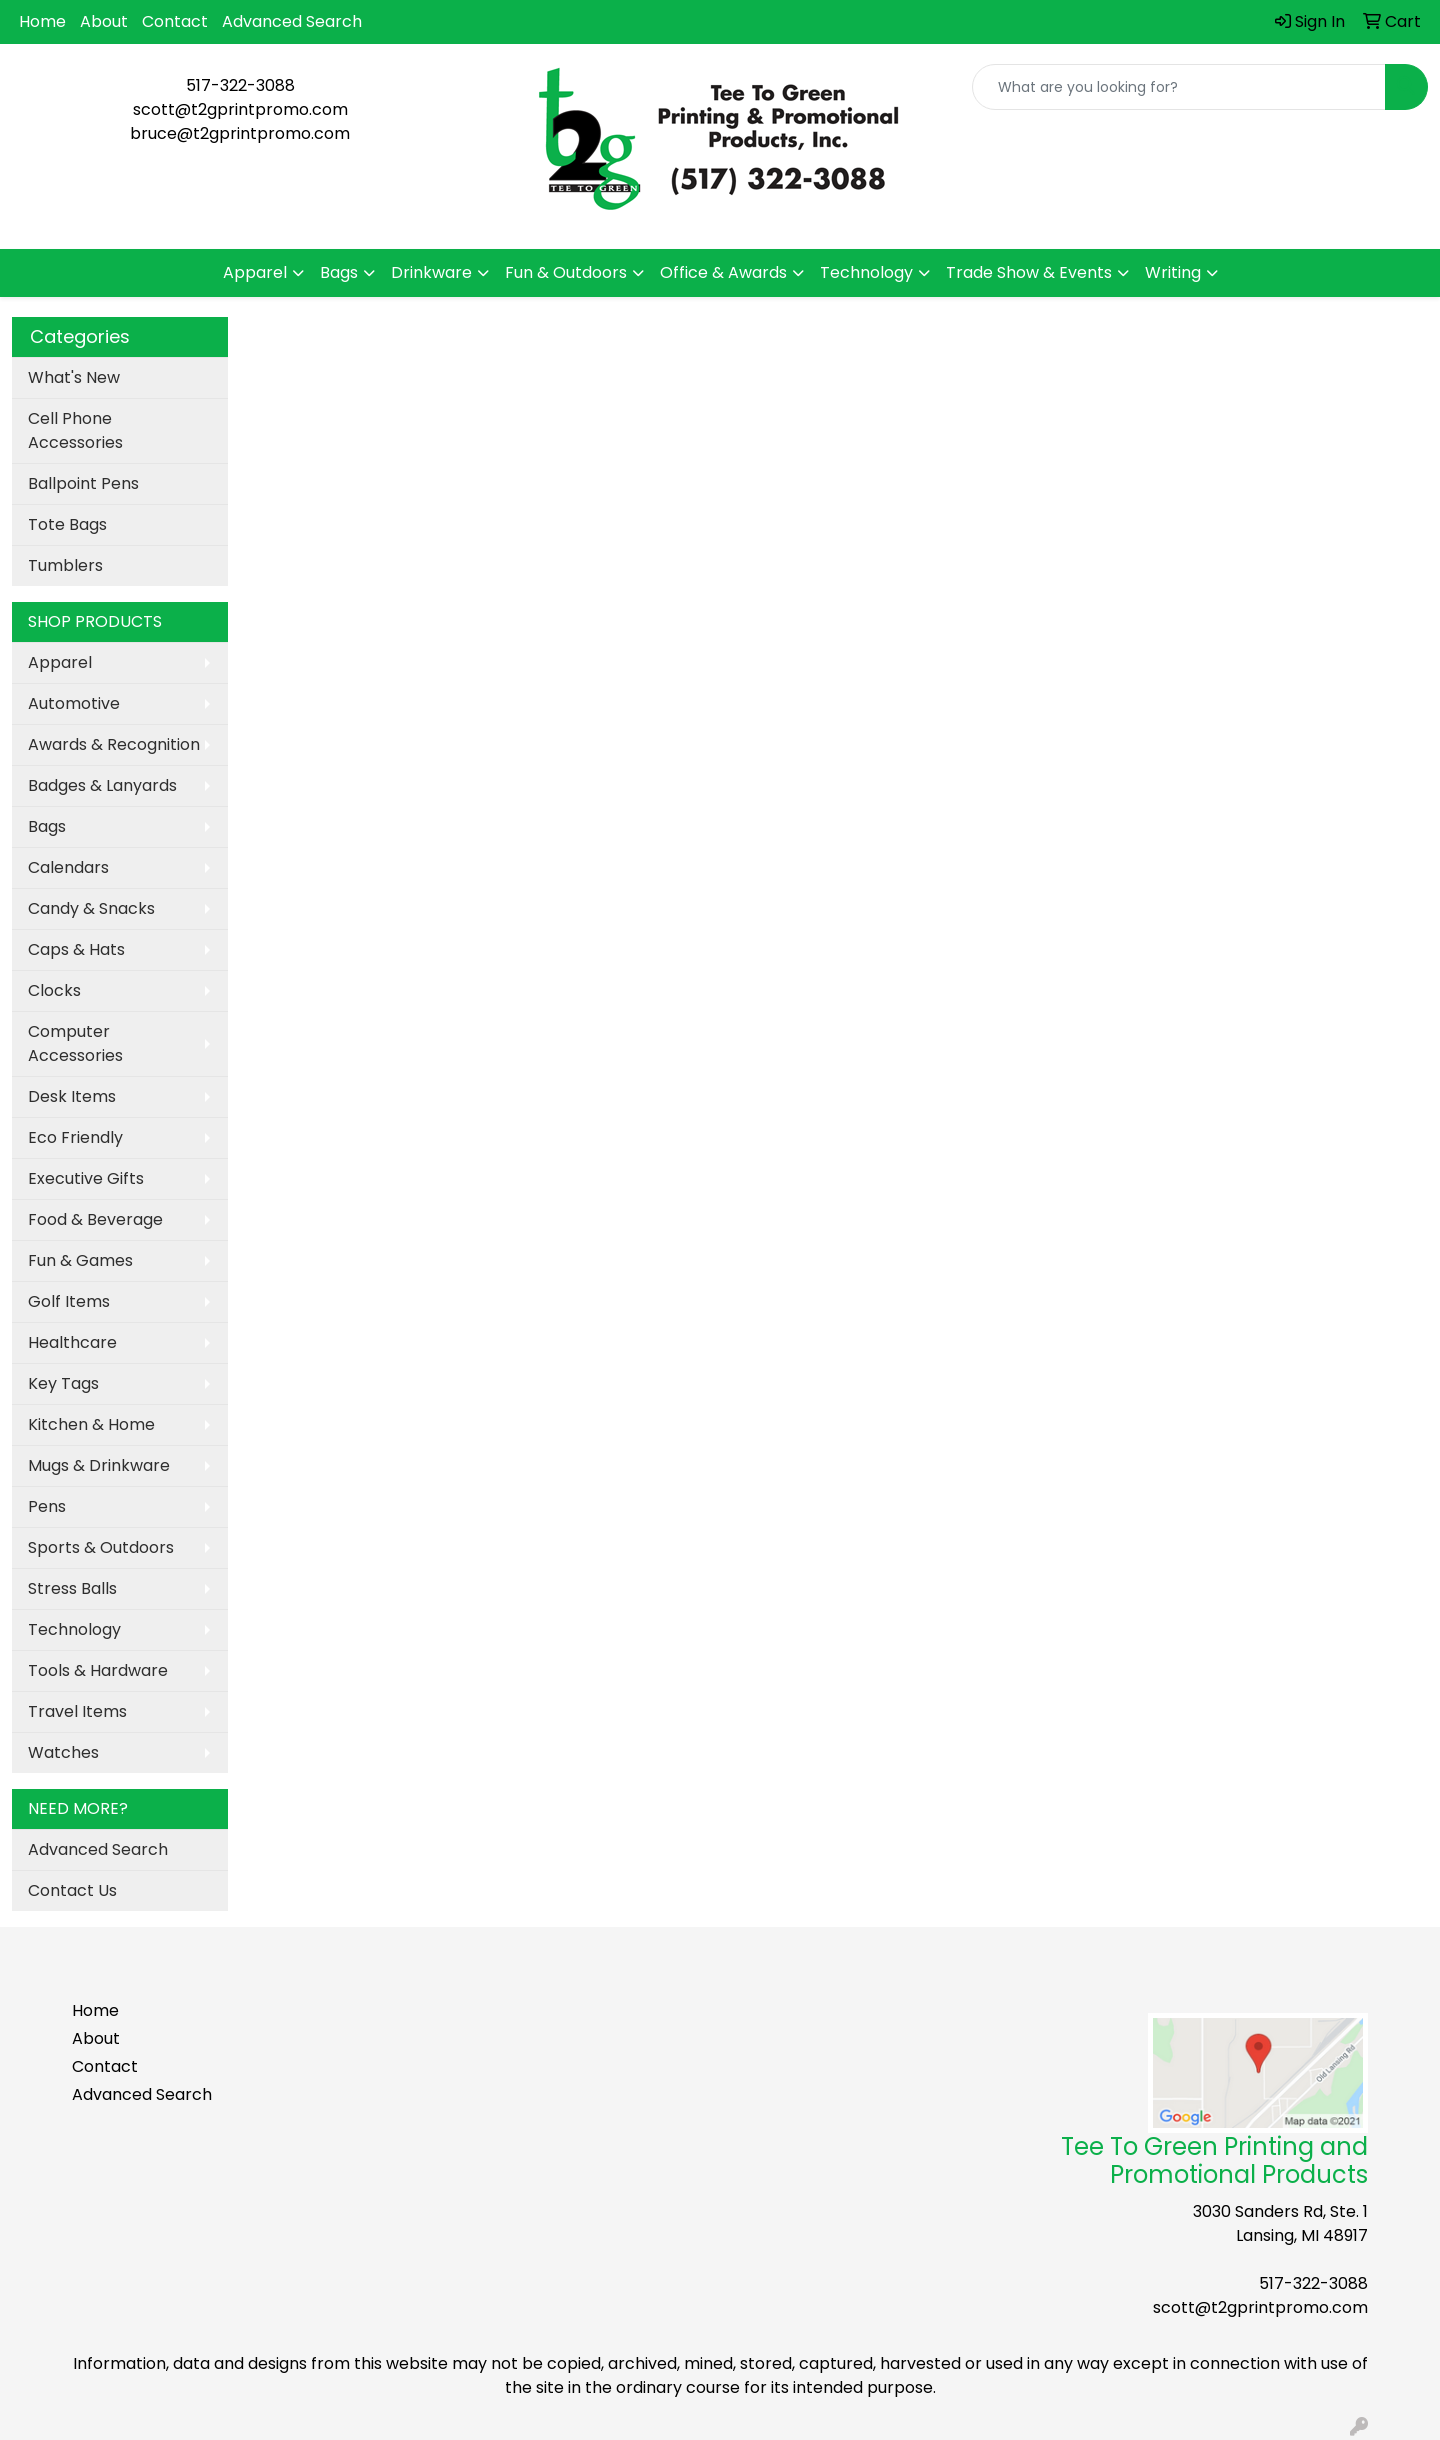 Image resolution: width=1440 pixels, height=2440 pixels. What do you see at coordinates (114, 744) in the screenshot?
I see `Awards & Recognition` at bounding box center [114, 744].